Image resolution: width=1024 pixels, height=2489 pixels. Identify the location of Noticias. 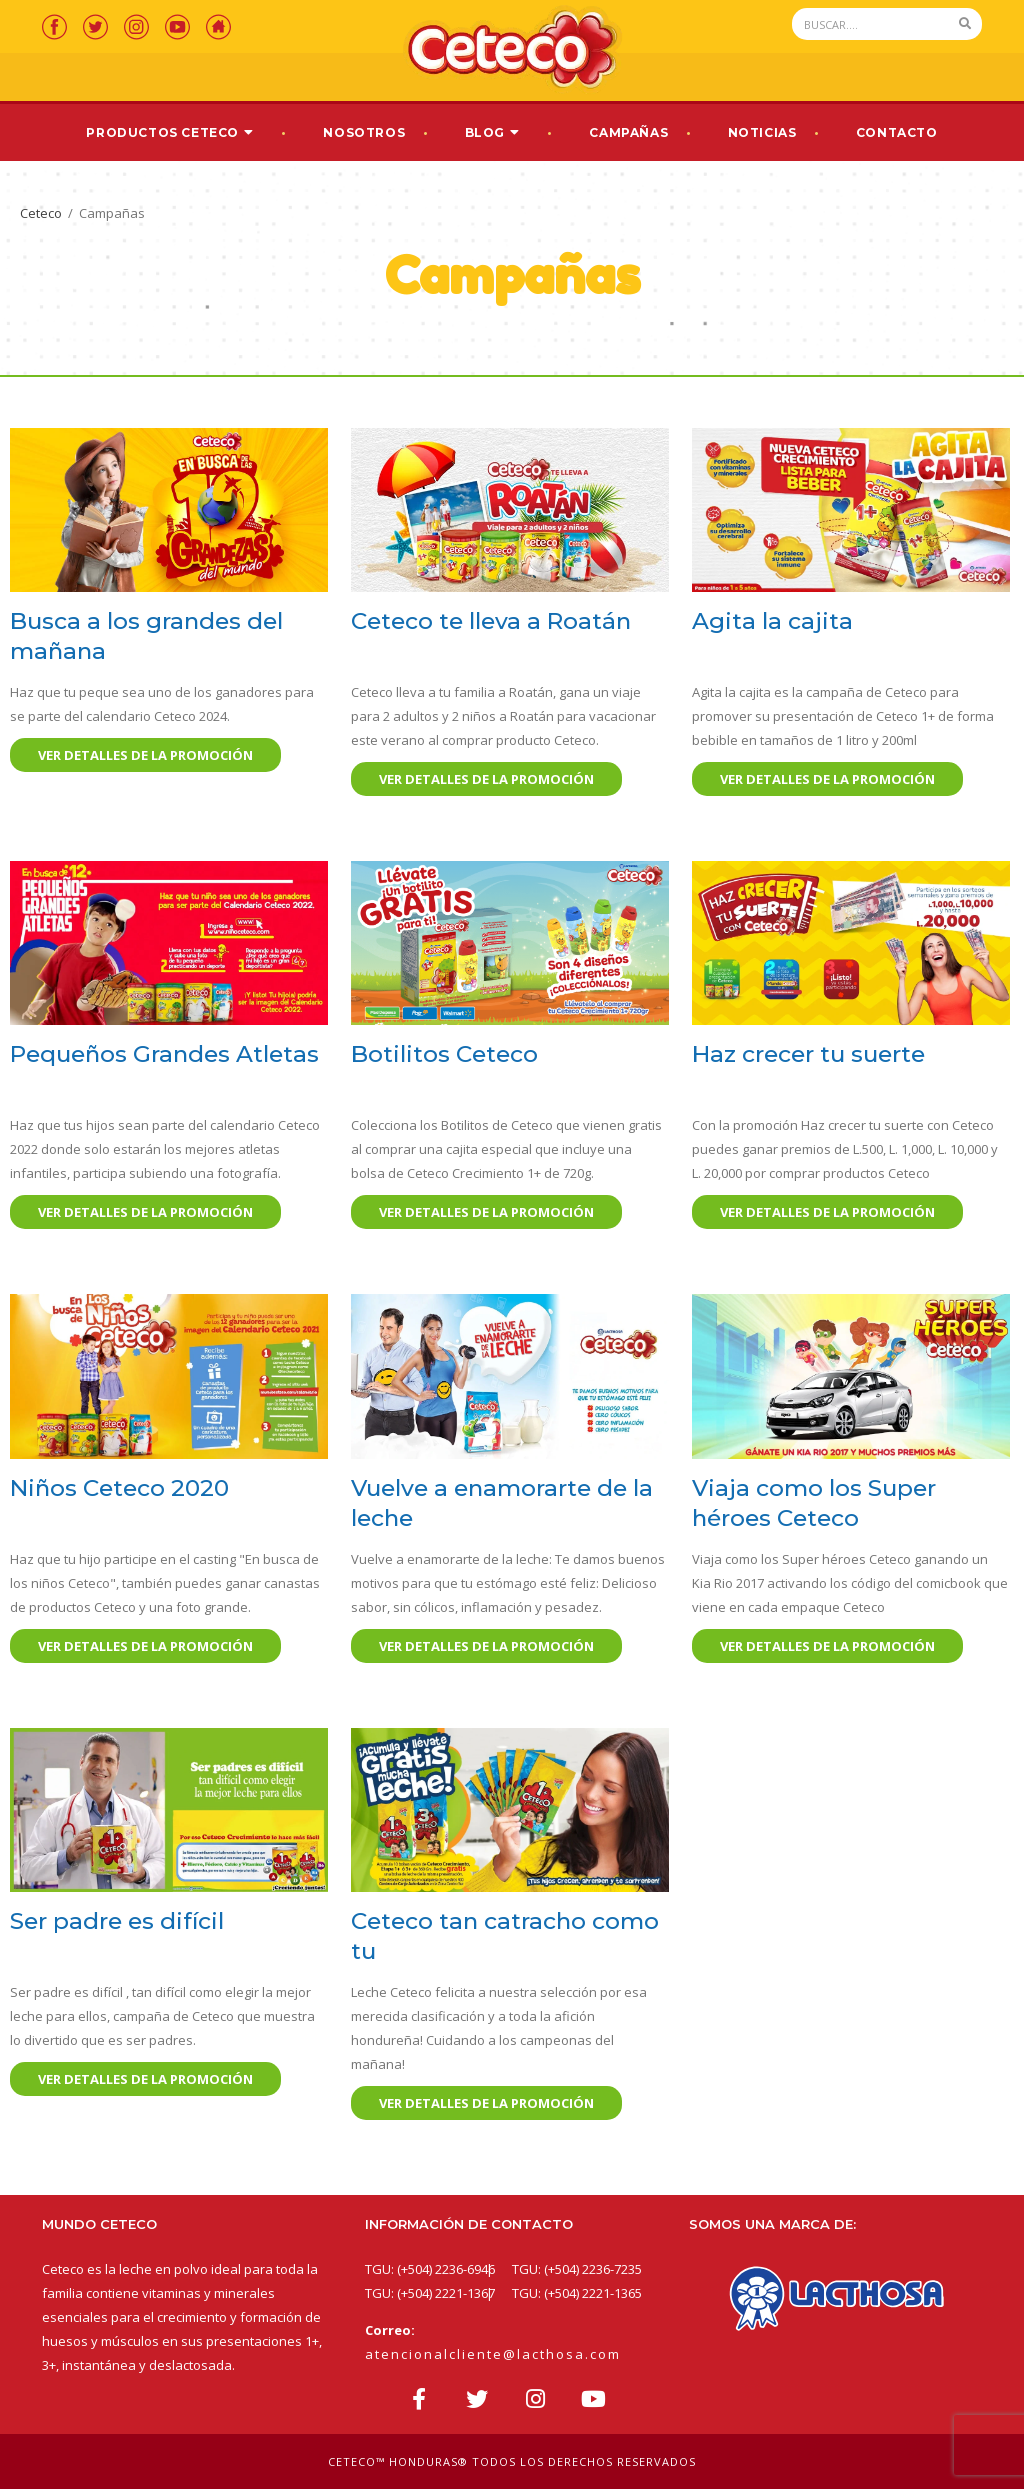
(762, 132).